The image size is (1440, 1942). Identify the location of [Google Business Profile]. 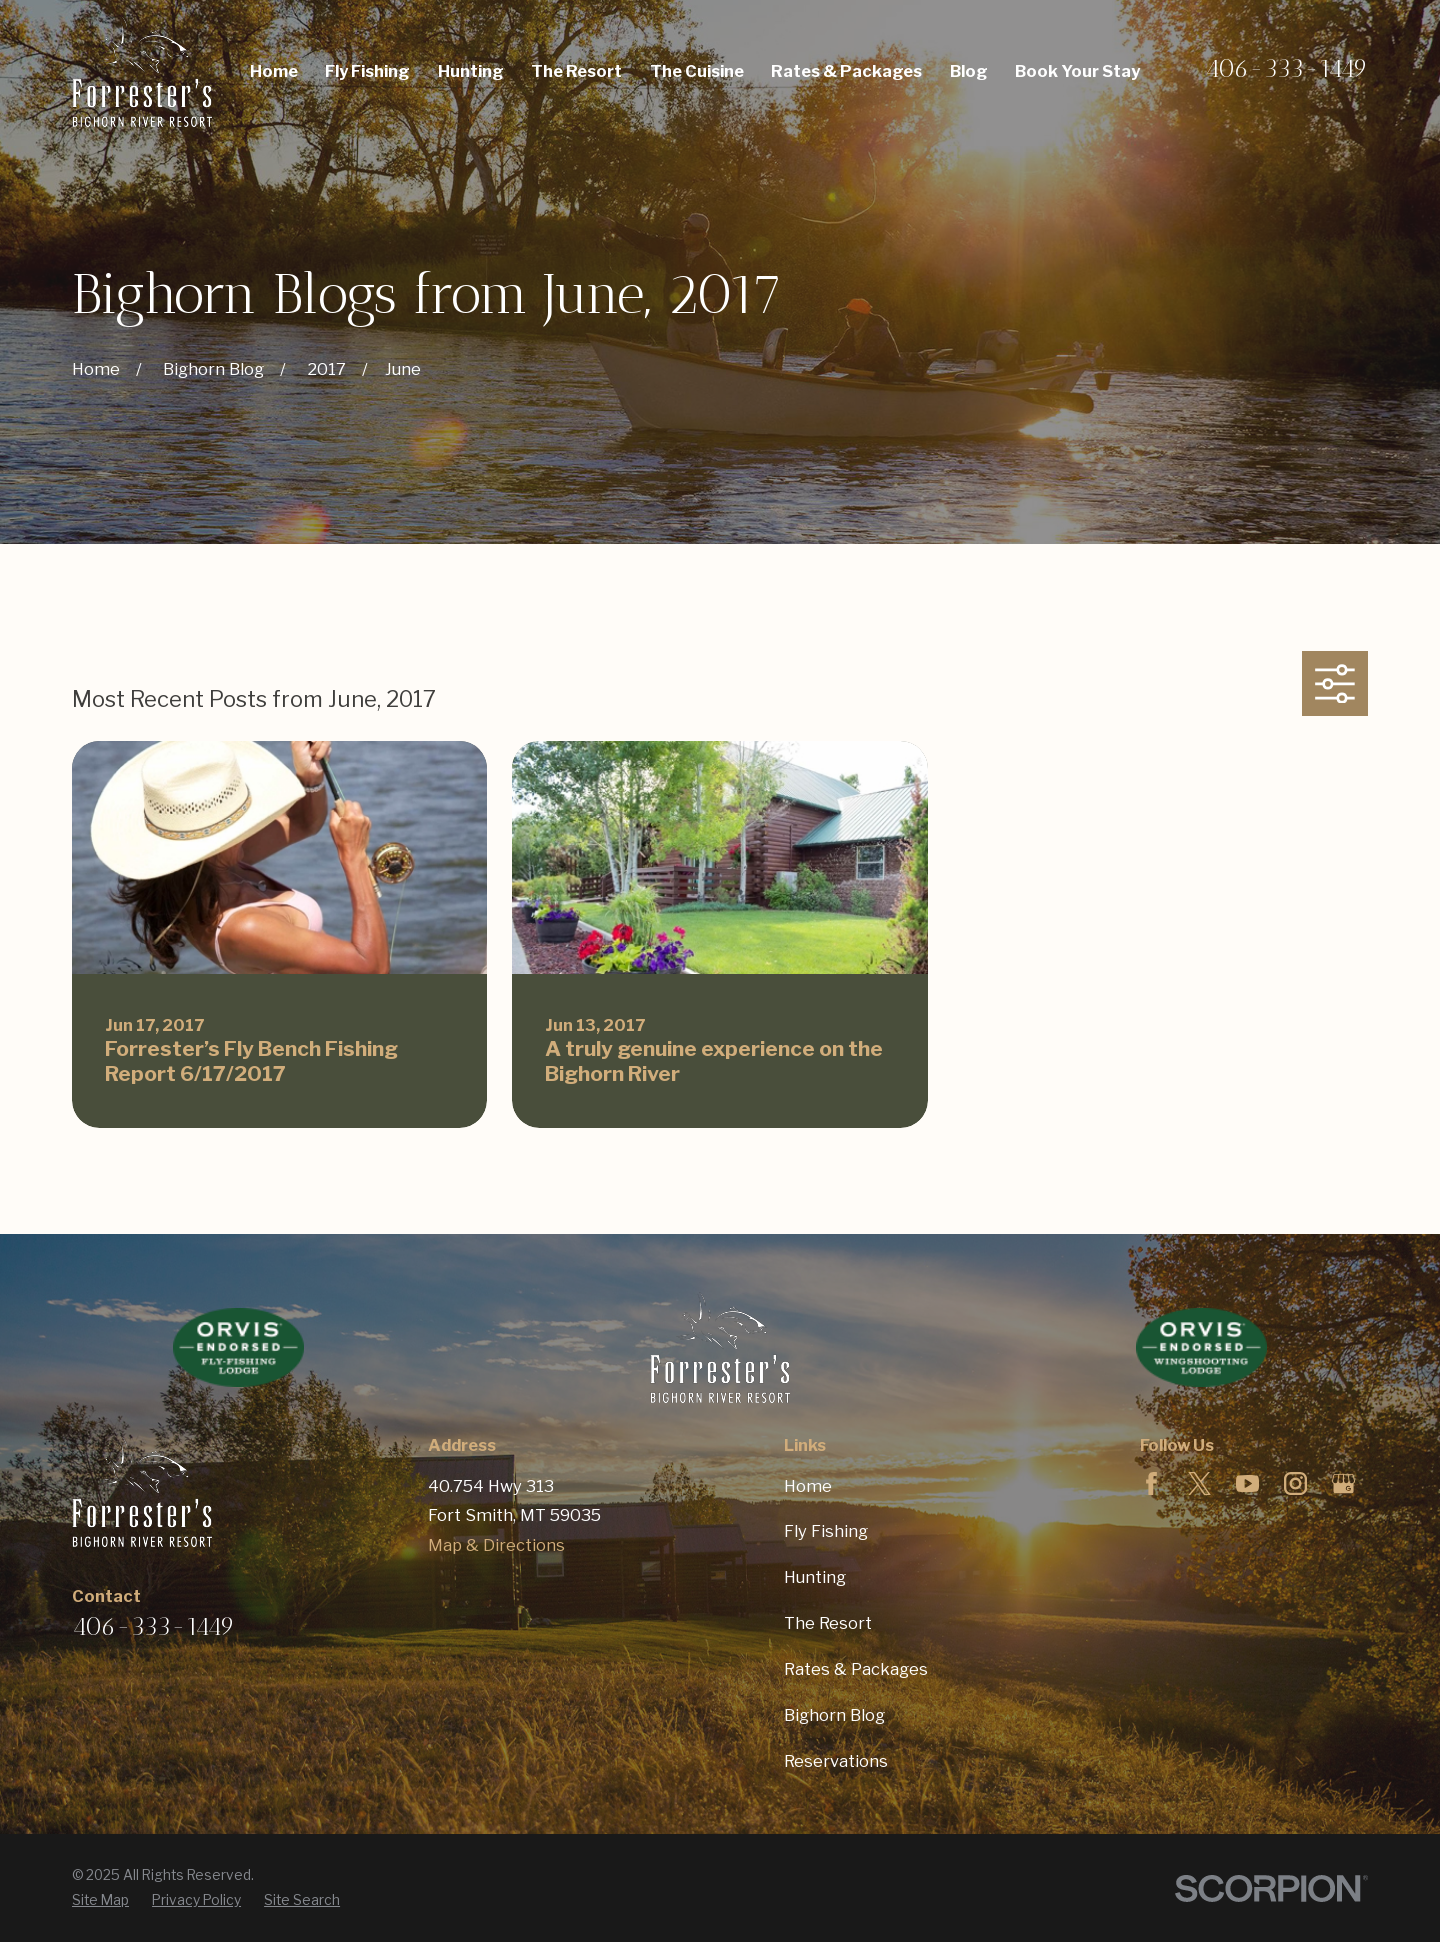
(1343, 1483).